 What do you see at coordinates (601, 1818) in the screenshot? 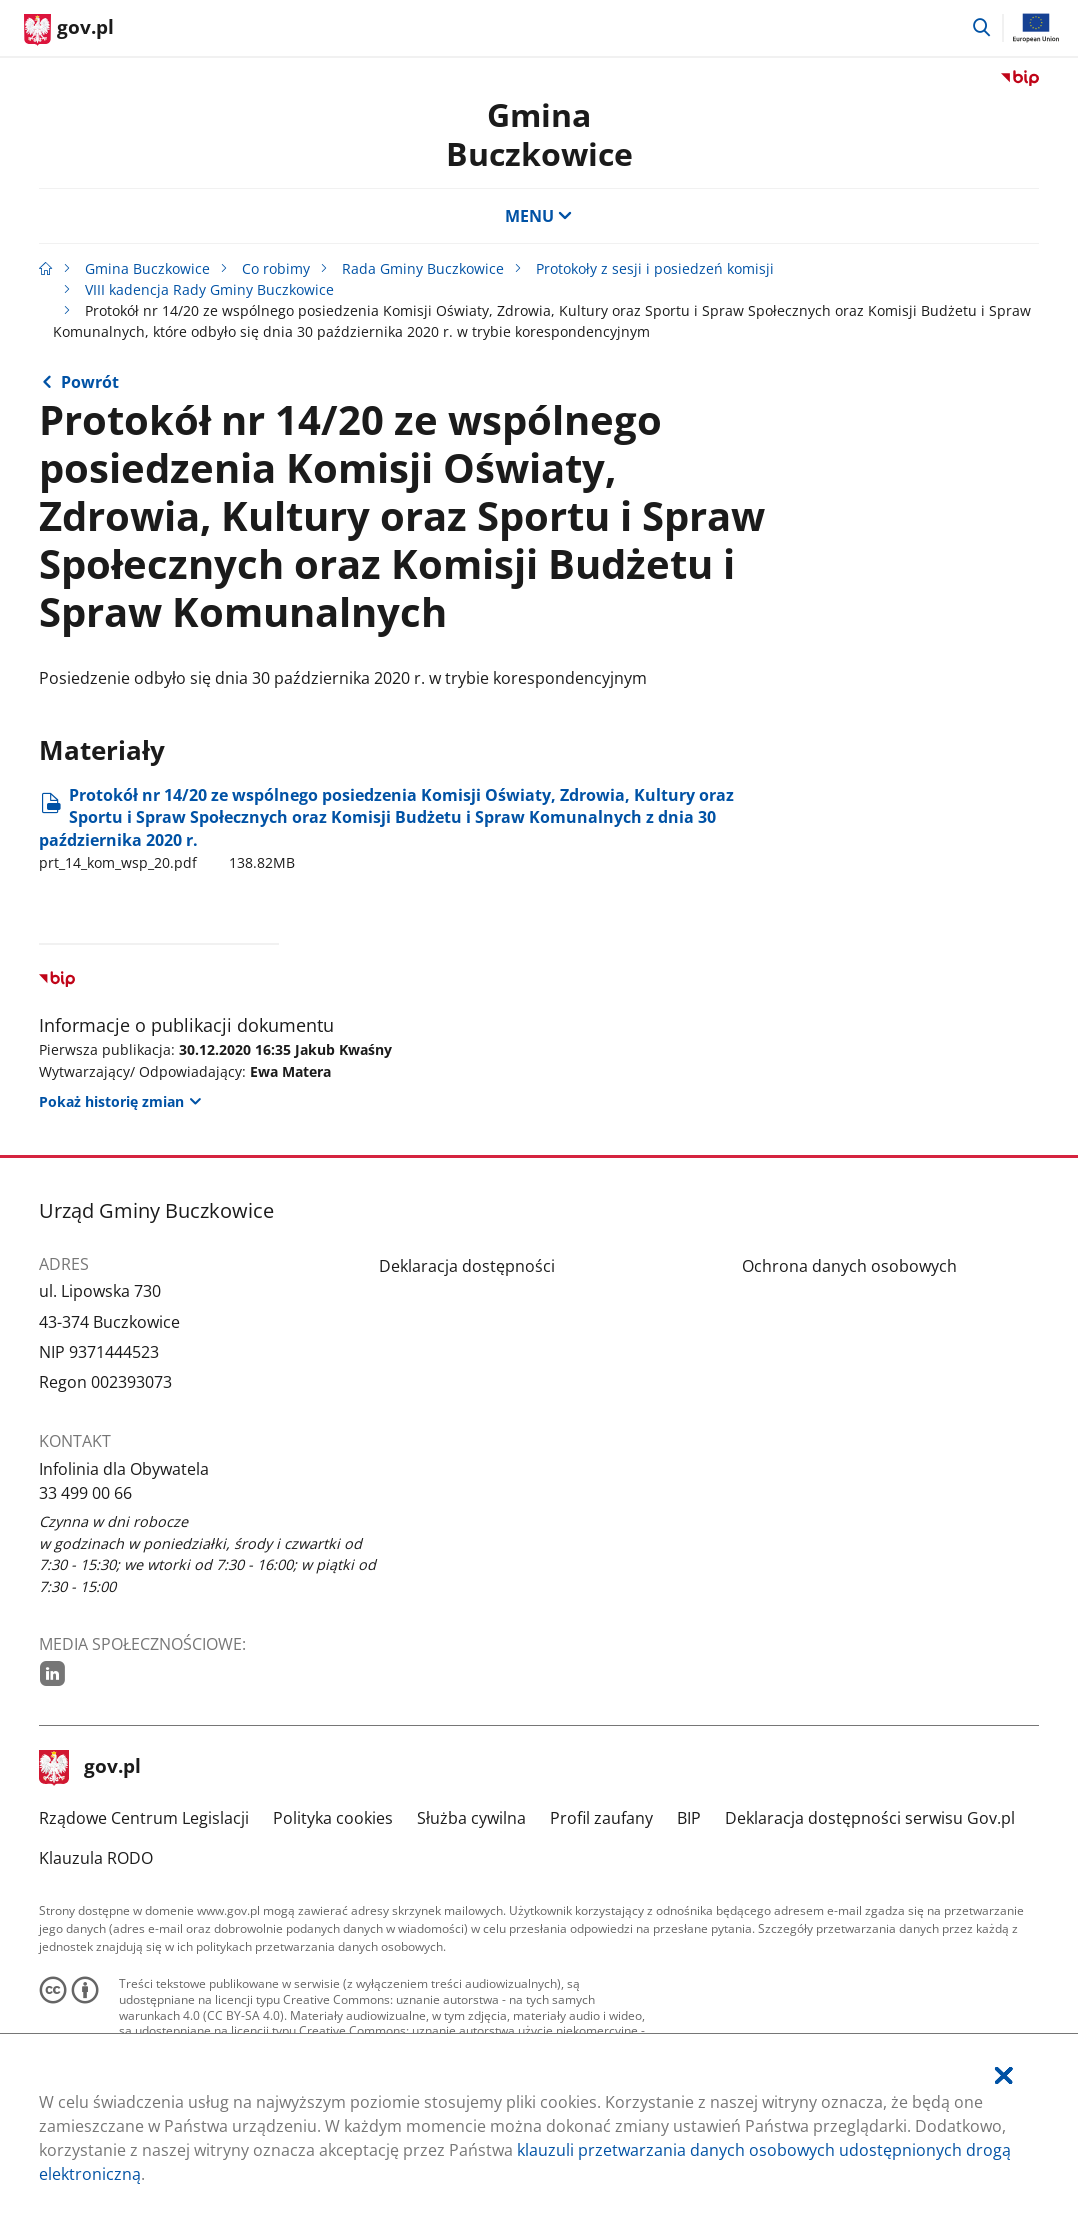
I see `Profil zaufany` at bounding box center [601, 1818].